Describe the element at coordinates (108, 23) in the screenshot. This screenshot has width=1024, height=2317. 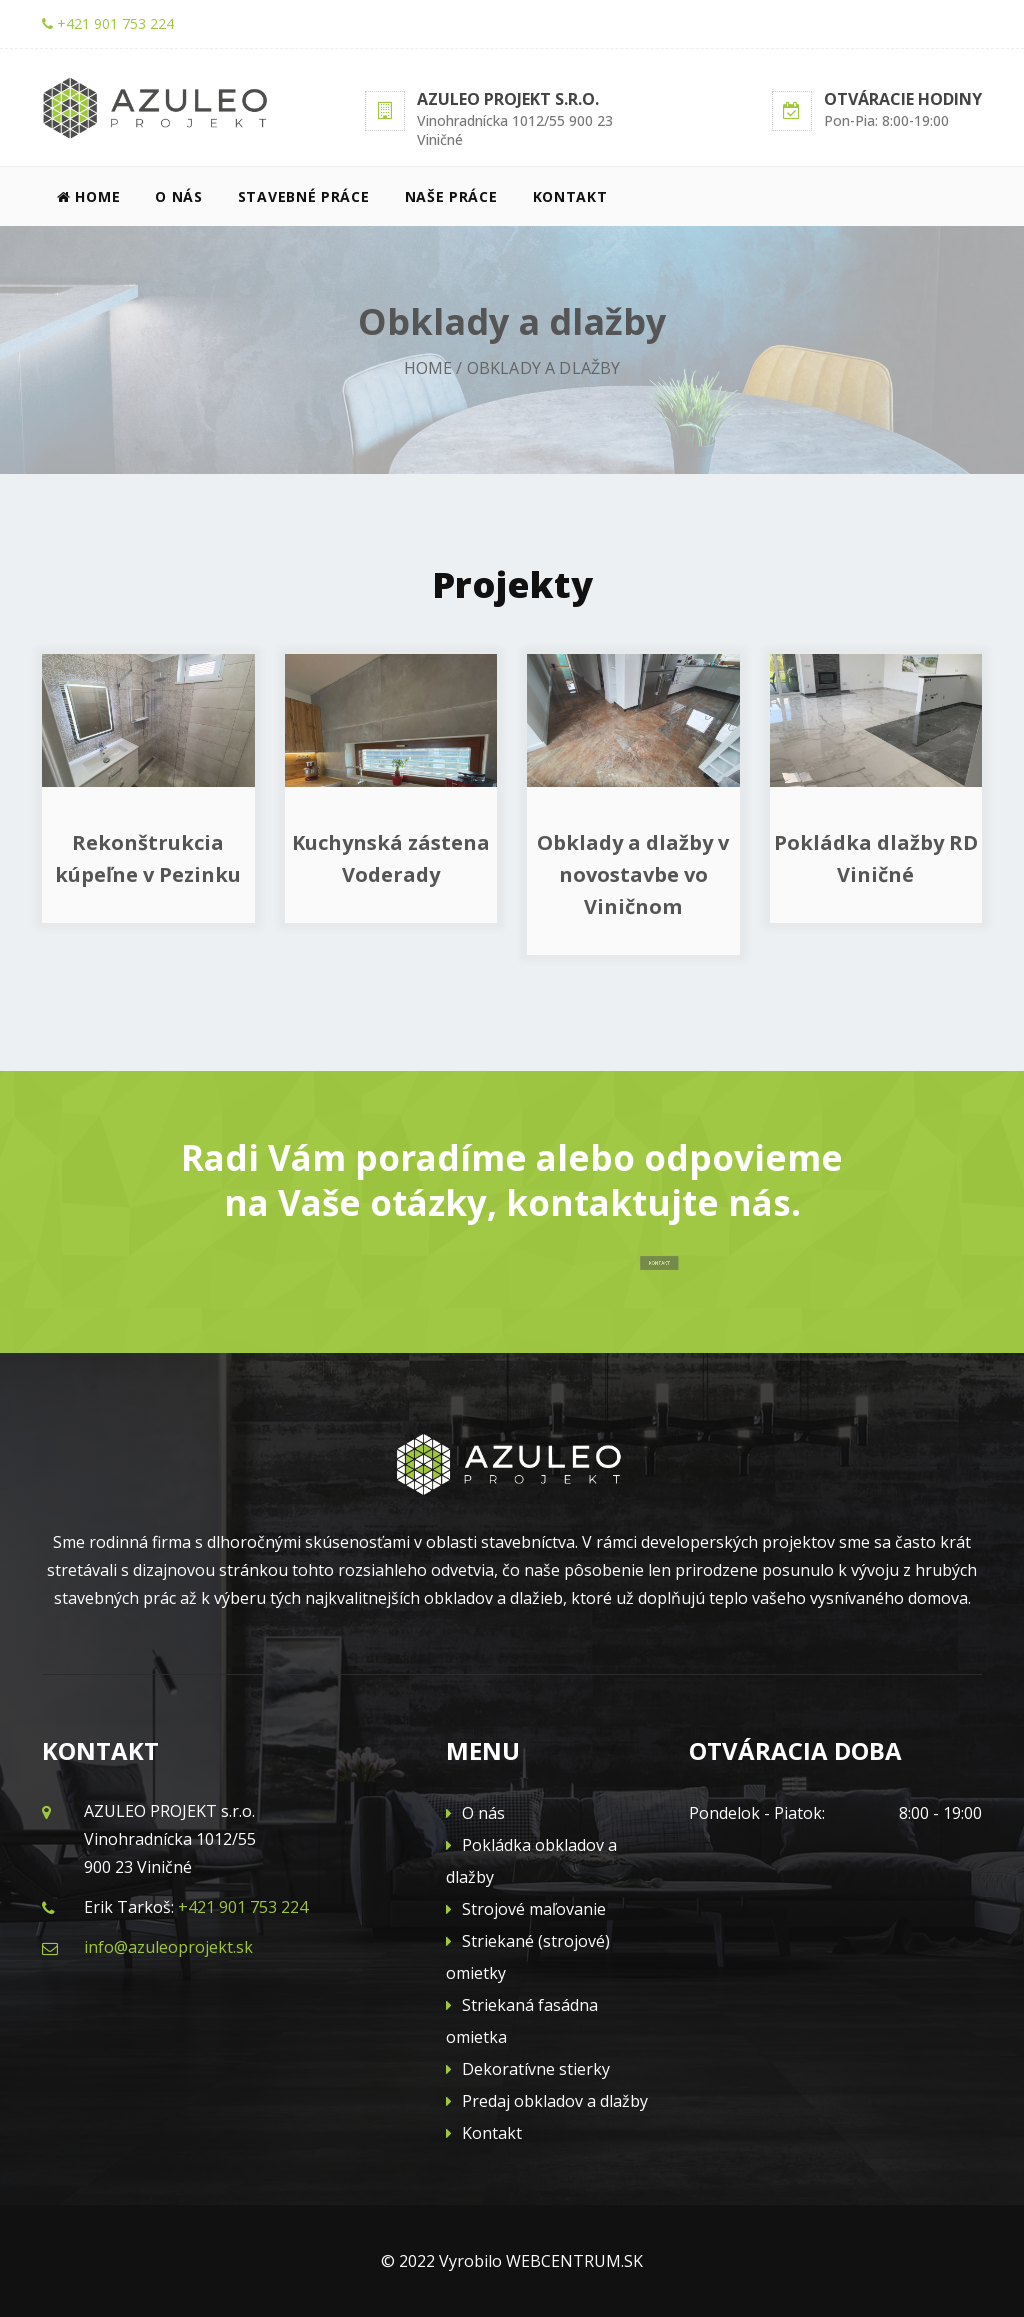
I see `+421 901 753 224` at that location.